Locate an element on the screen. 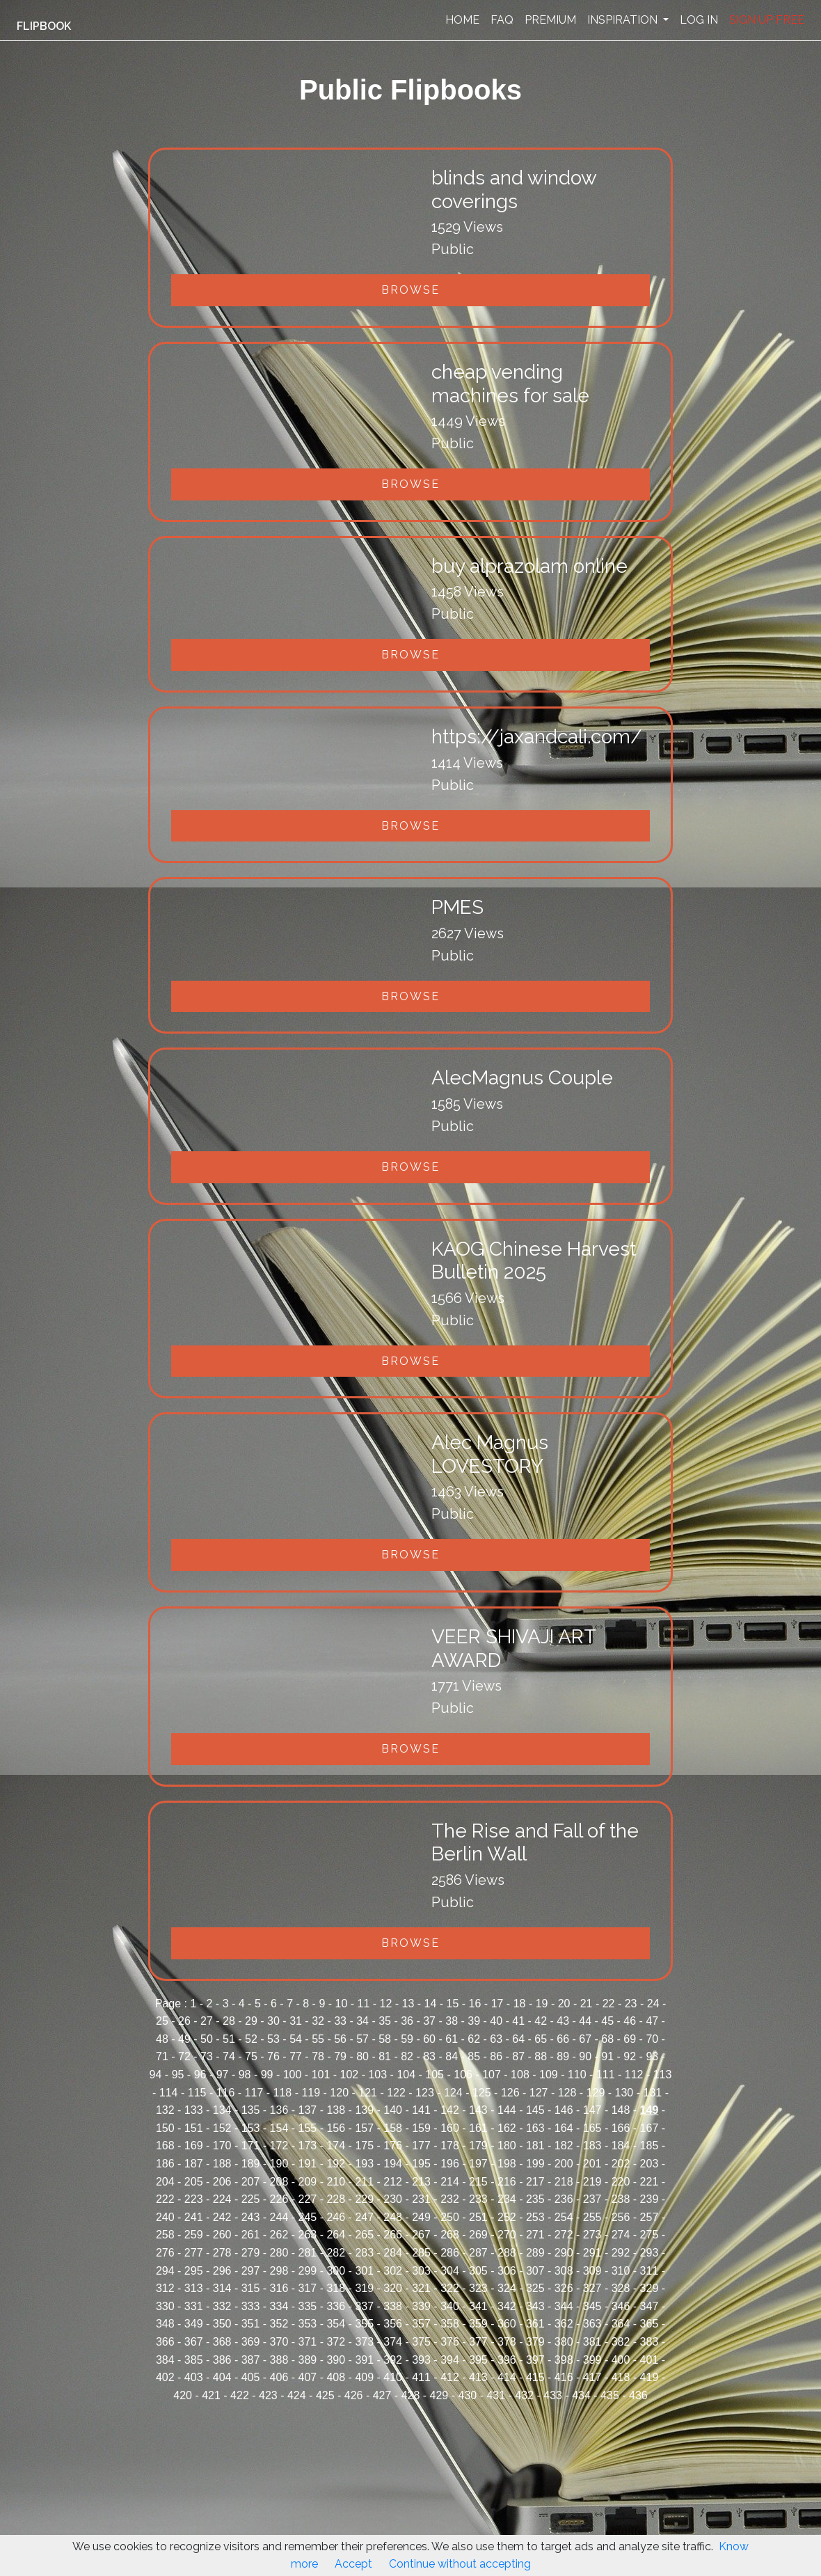 Image resolution: width=821 pixels, height=2576 pixels. 272 is located at coordinates (564, 2235).